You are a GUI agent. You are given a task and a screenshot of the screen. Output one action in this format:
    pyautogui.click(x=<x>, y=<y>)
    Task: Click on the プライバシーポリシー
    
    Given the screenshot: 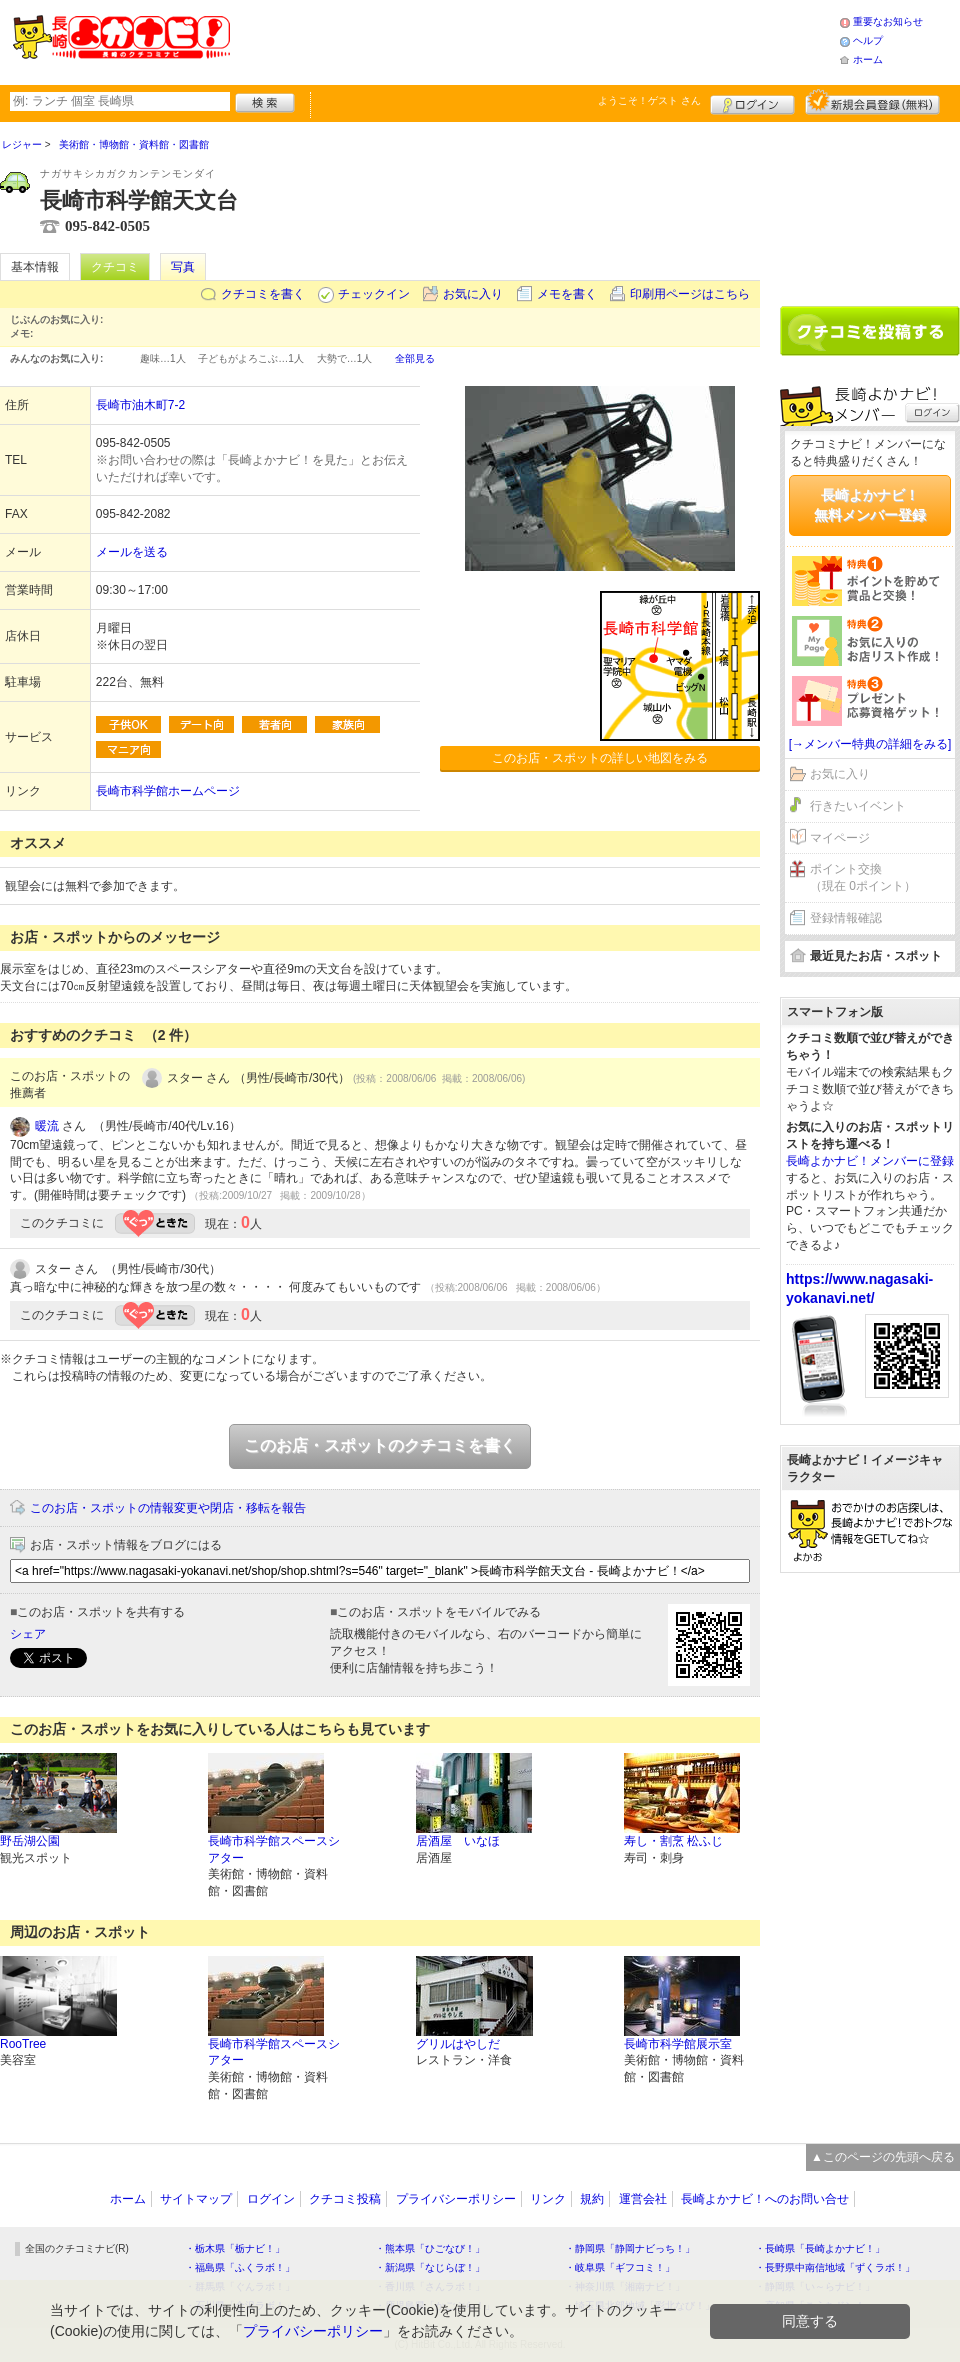 What is the action you would take?
    pyautogui.click(x=456, y=2199)
    